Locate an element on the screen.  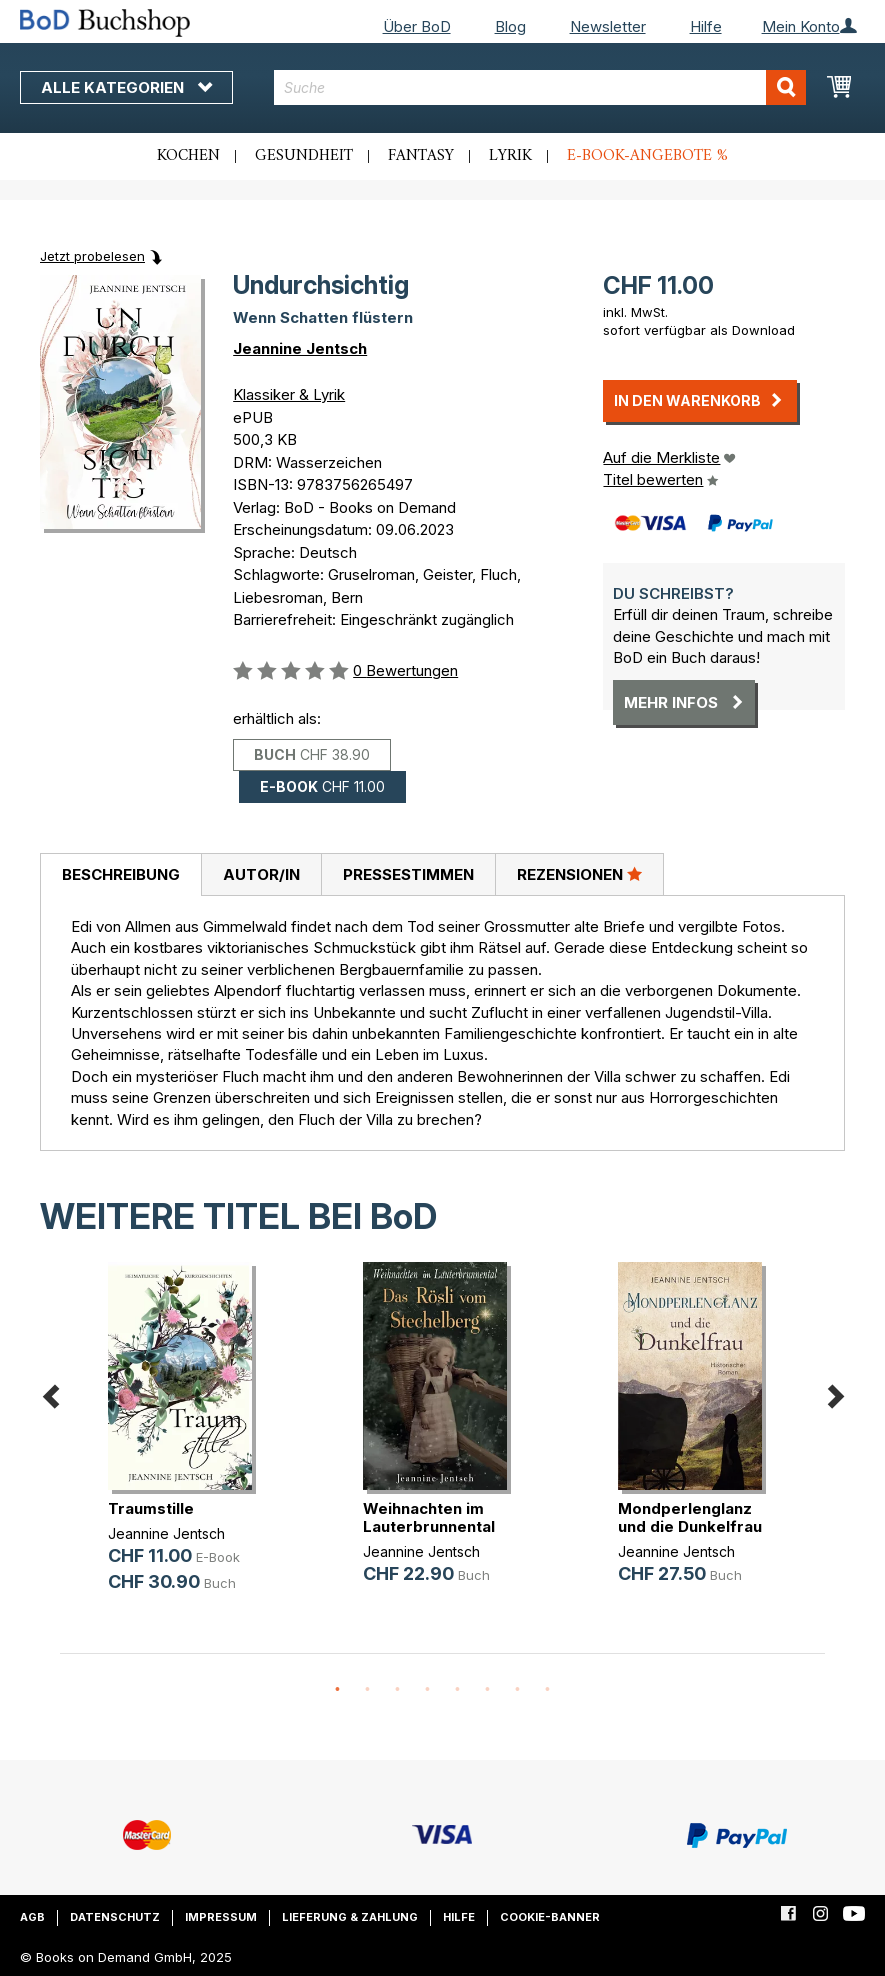
1 [button] is located at coordinates (338, 1690).